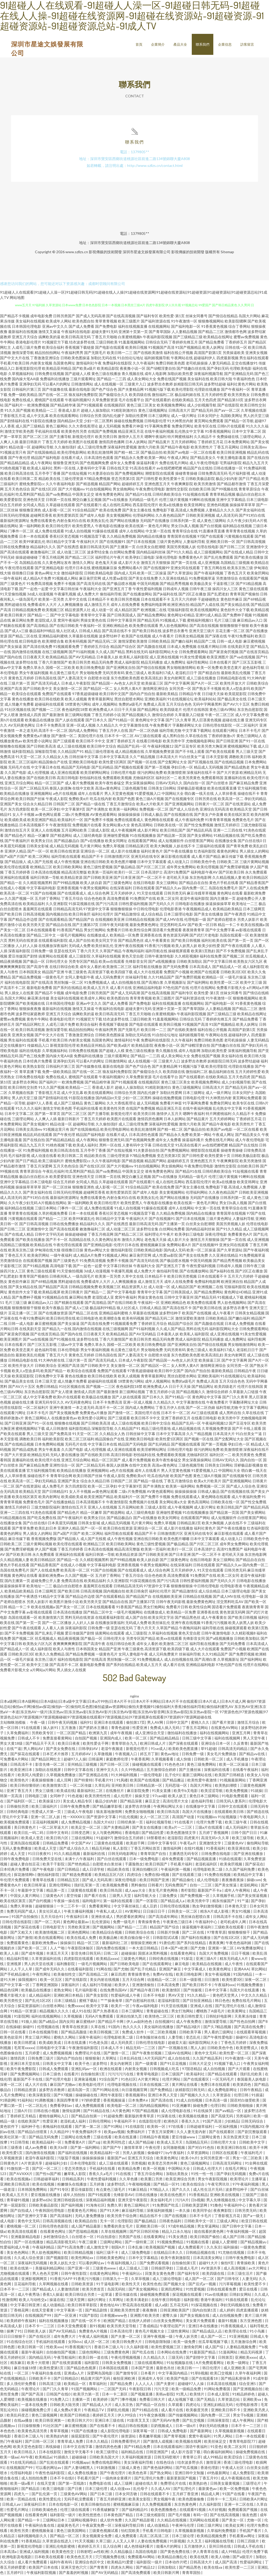 Image resolution: width=269 pixels, height=2576 pixels. What do you see at coordinates (162, 2032) in the screenshot?
I see `一区二区欧美视频` at bounding box center [162, 2032].